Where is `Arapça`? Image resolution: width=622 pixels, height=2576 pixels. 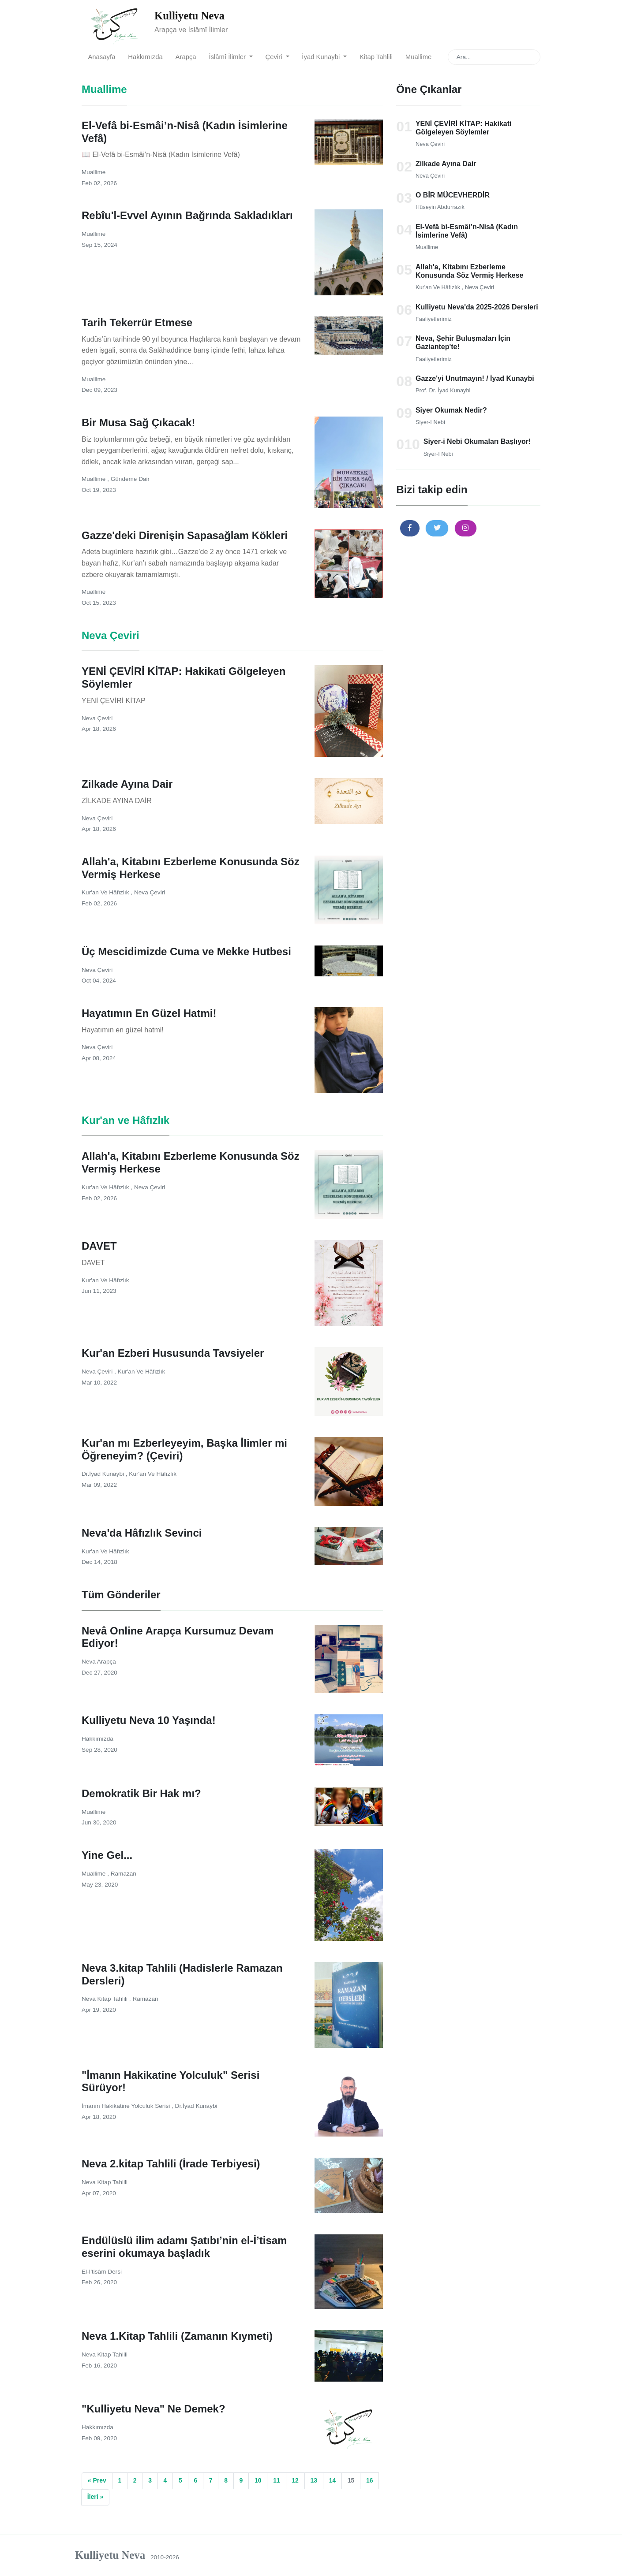 Arapça is located at coordinates (186, 56).